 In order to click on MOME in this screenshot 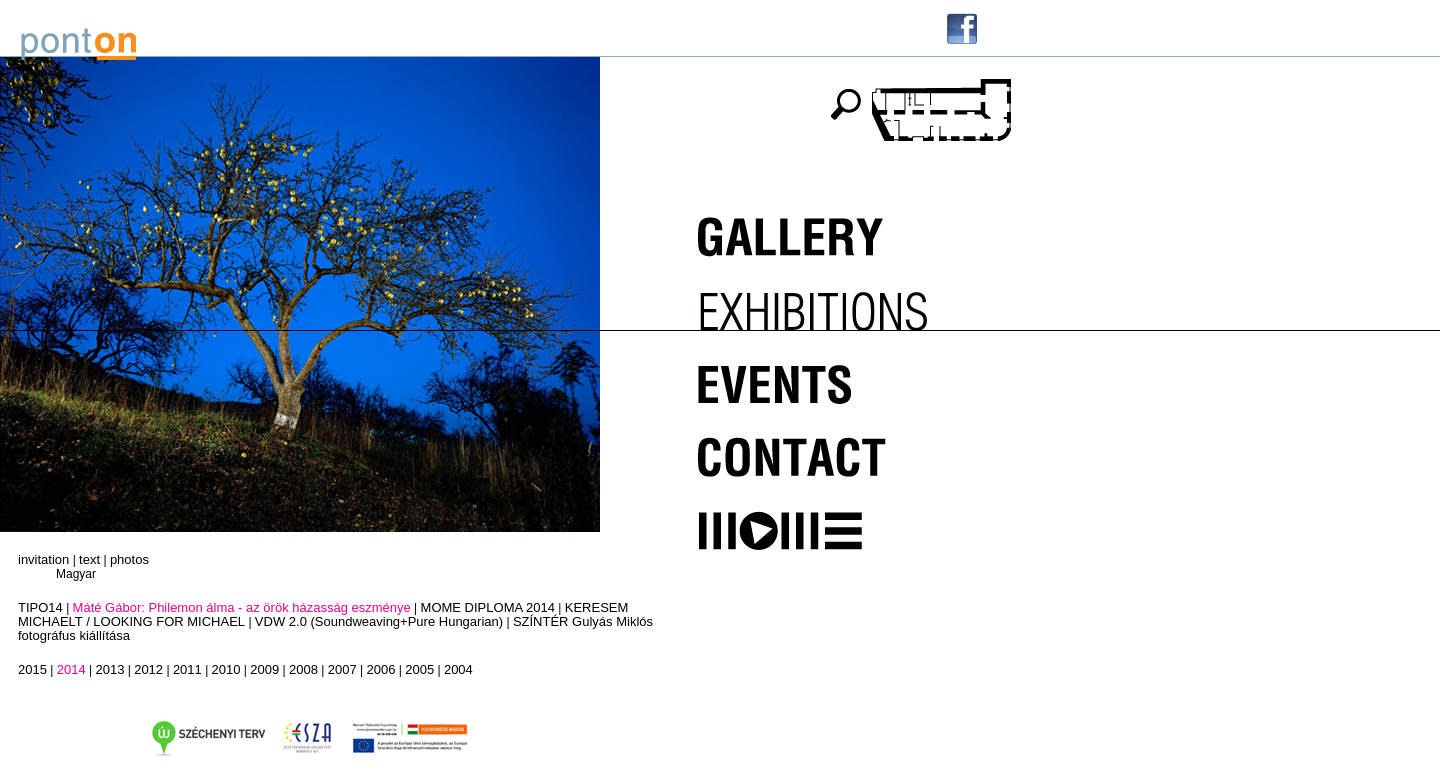, I will do `click(836, 520)`.